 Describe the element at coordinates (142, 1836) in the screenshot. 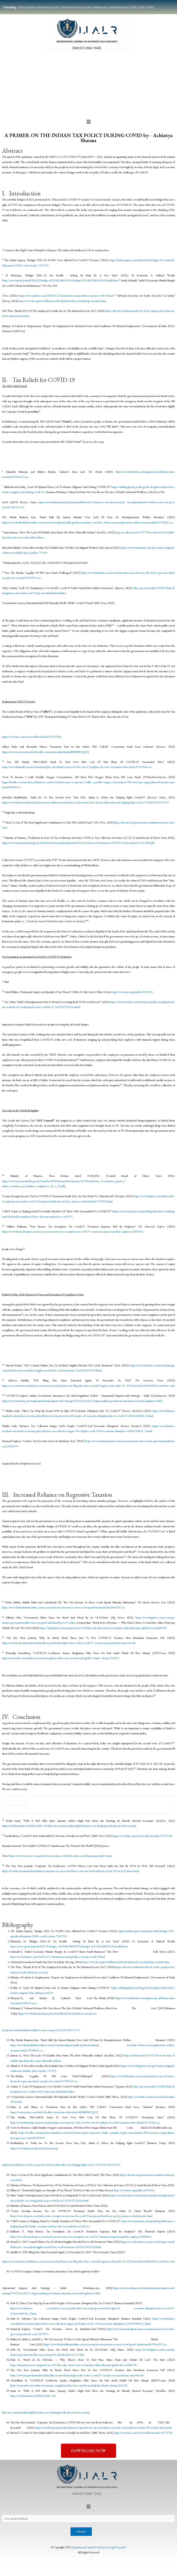

I see `https://www.bbc.com/news/world-asia-india-56771766` at that location.